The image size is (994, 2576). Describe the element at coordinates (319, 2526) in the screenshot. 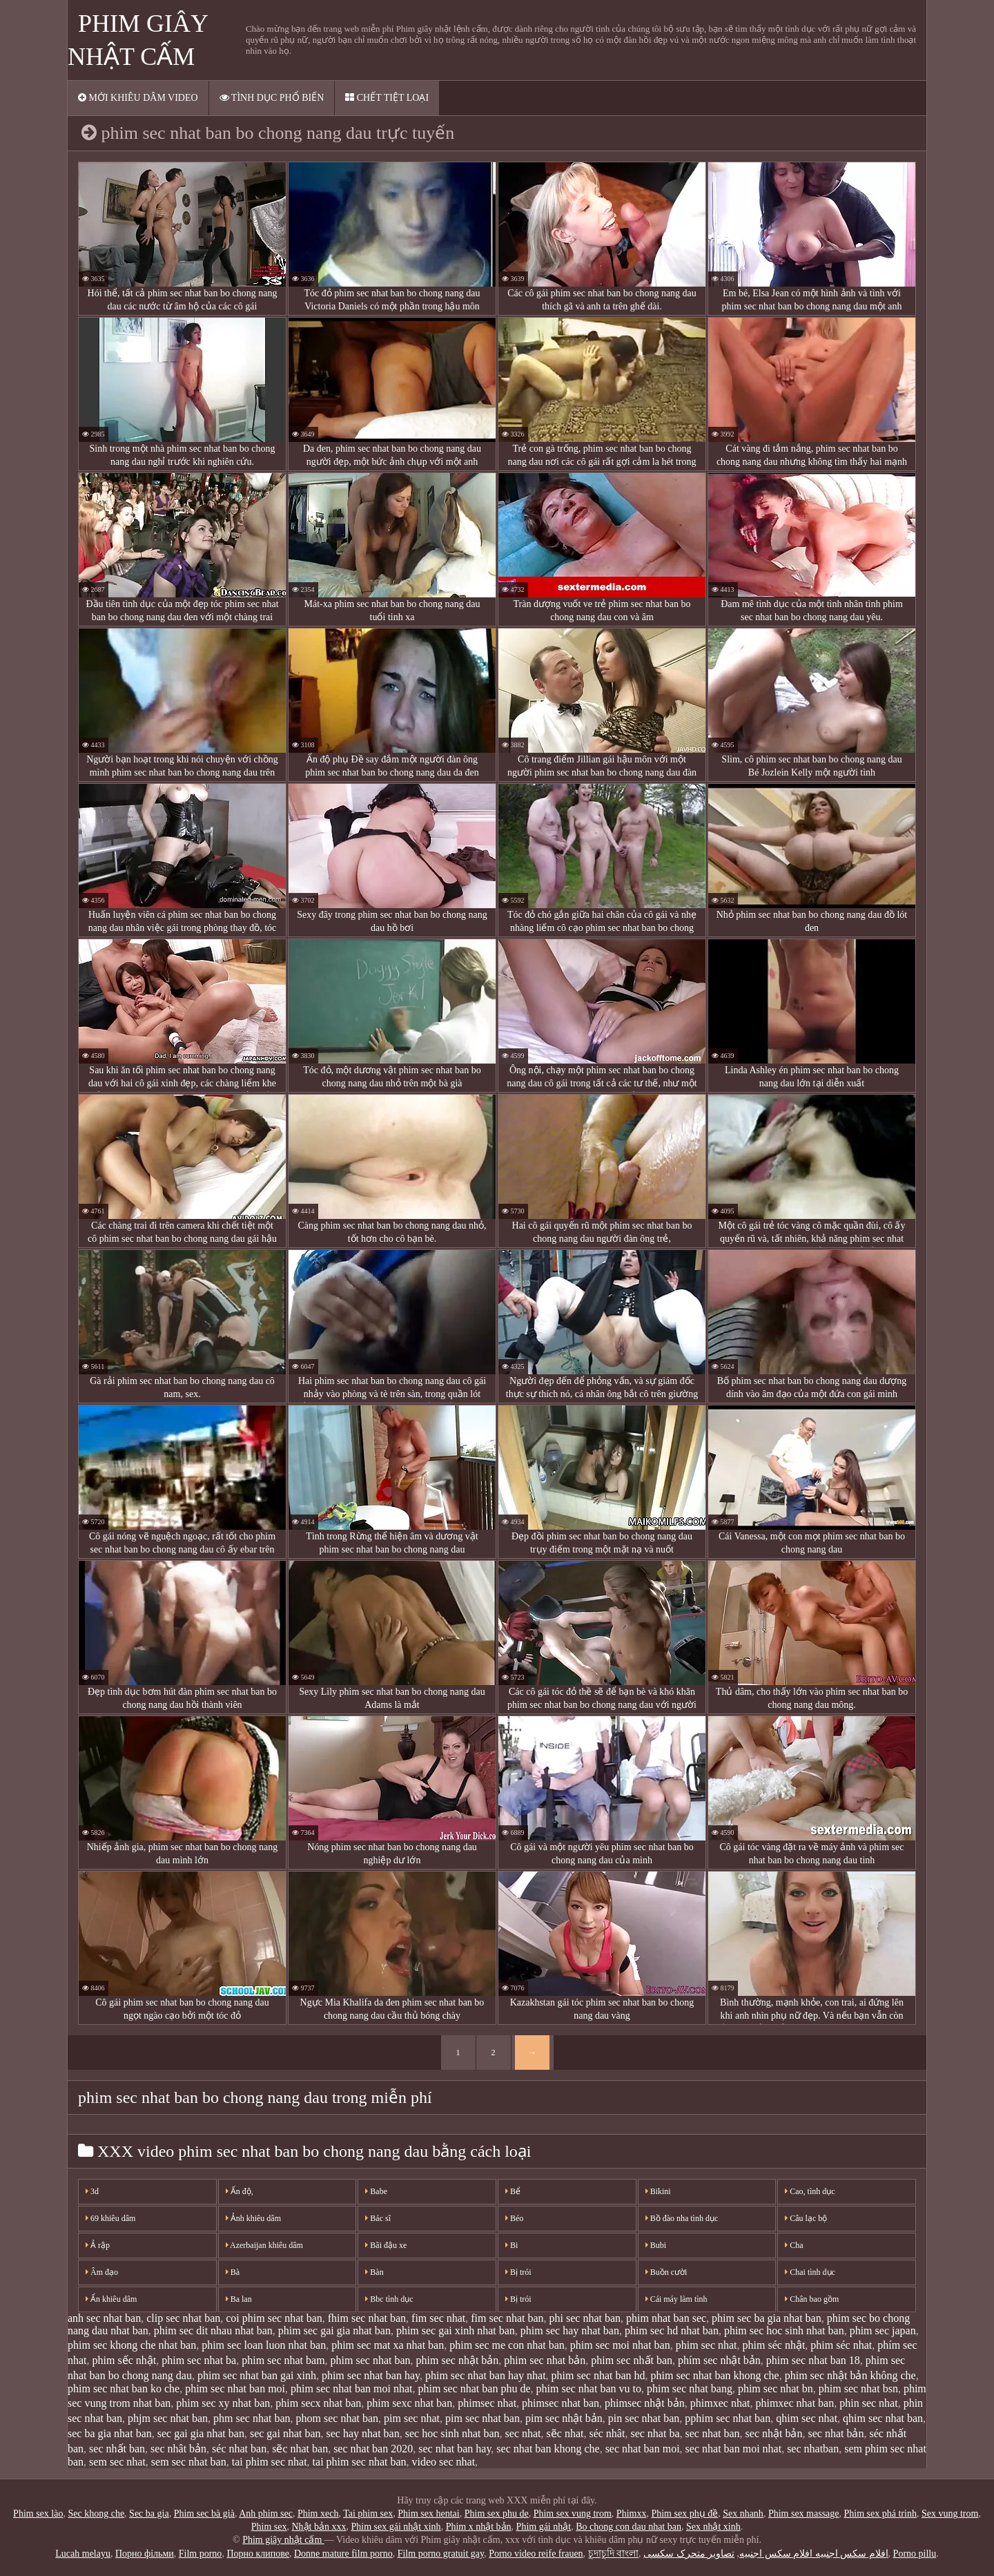

I see `Nhật bản xxx` at that location.